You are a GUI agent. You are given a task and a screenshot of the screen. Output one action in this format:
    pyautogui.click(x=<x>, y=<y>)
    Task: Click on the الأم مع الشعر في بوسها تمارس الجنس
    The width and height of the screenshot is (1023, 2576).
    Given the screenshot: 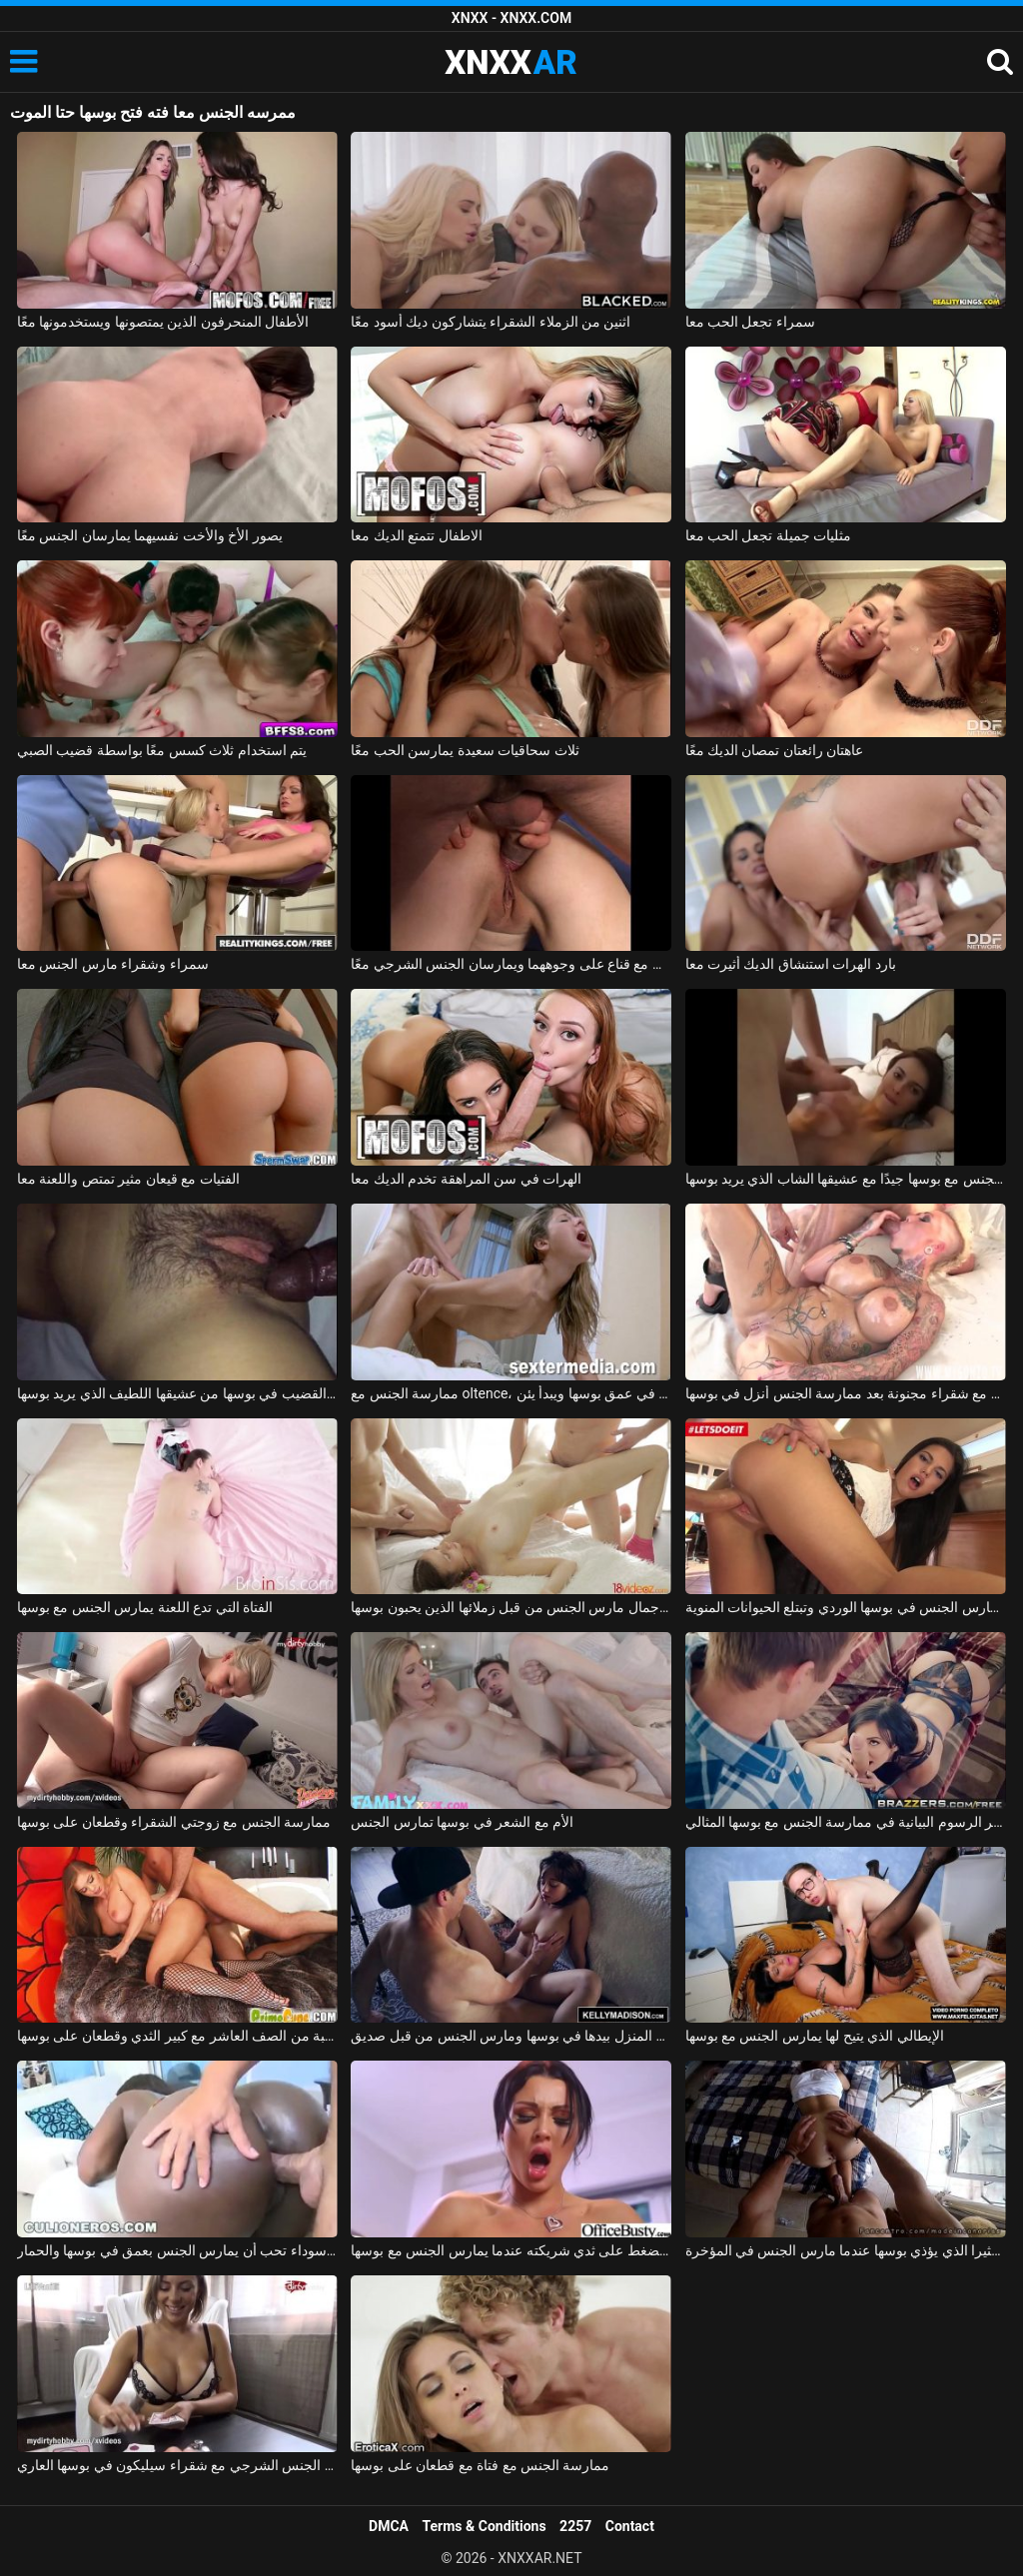 What is the action you would take?
    pyautogui.click(x=462, y=1822)
    